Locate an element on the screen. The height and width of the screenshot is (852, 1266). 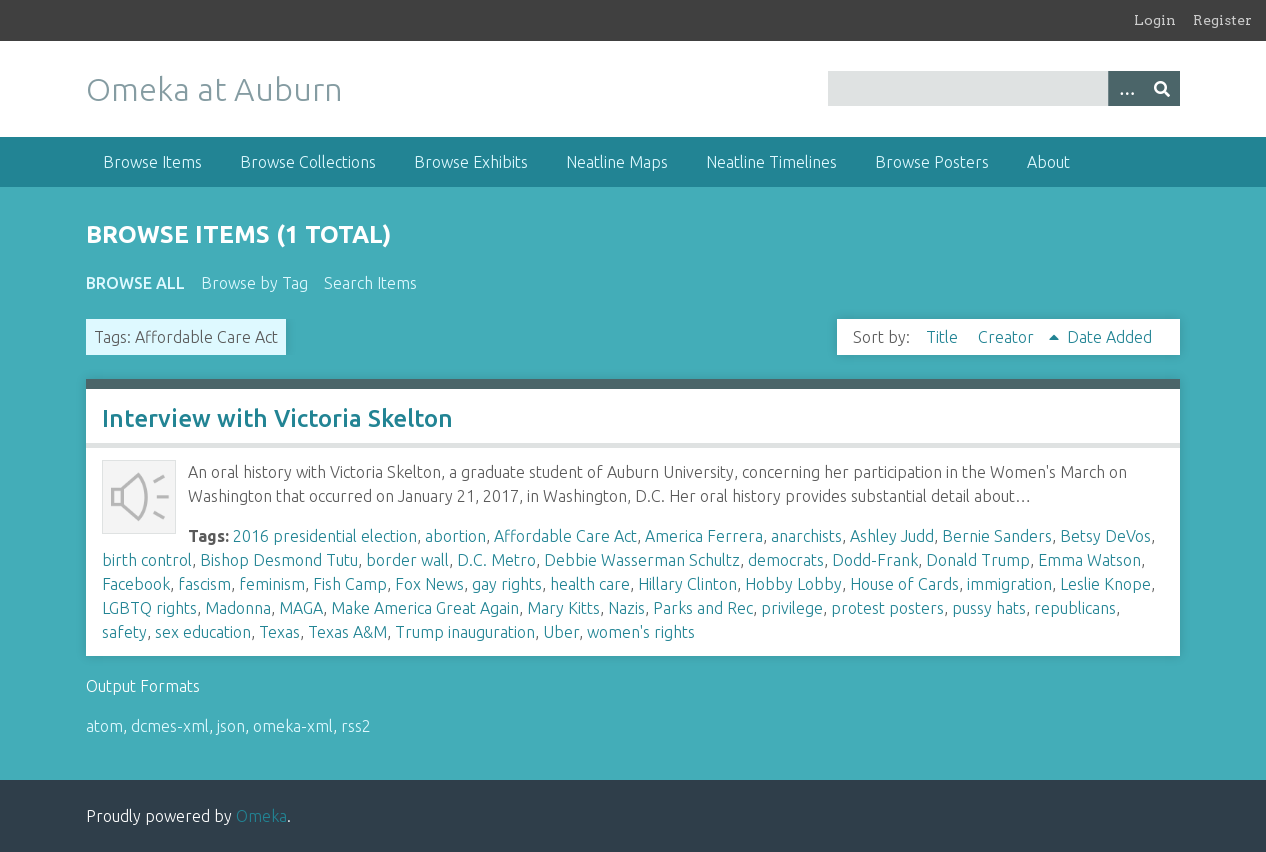
LGBTQ rights is located at coordinates (149, 608).